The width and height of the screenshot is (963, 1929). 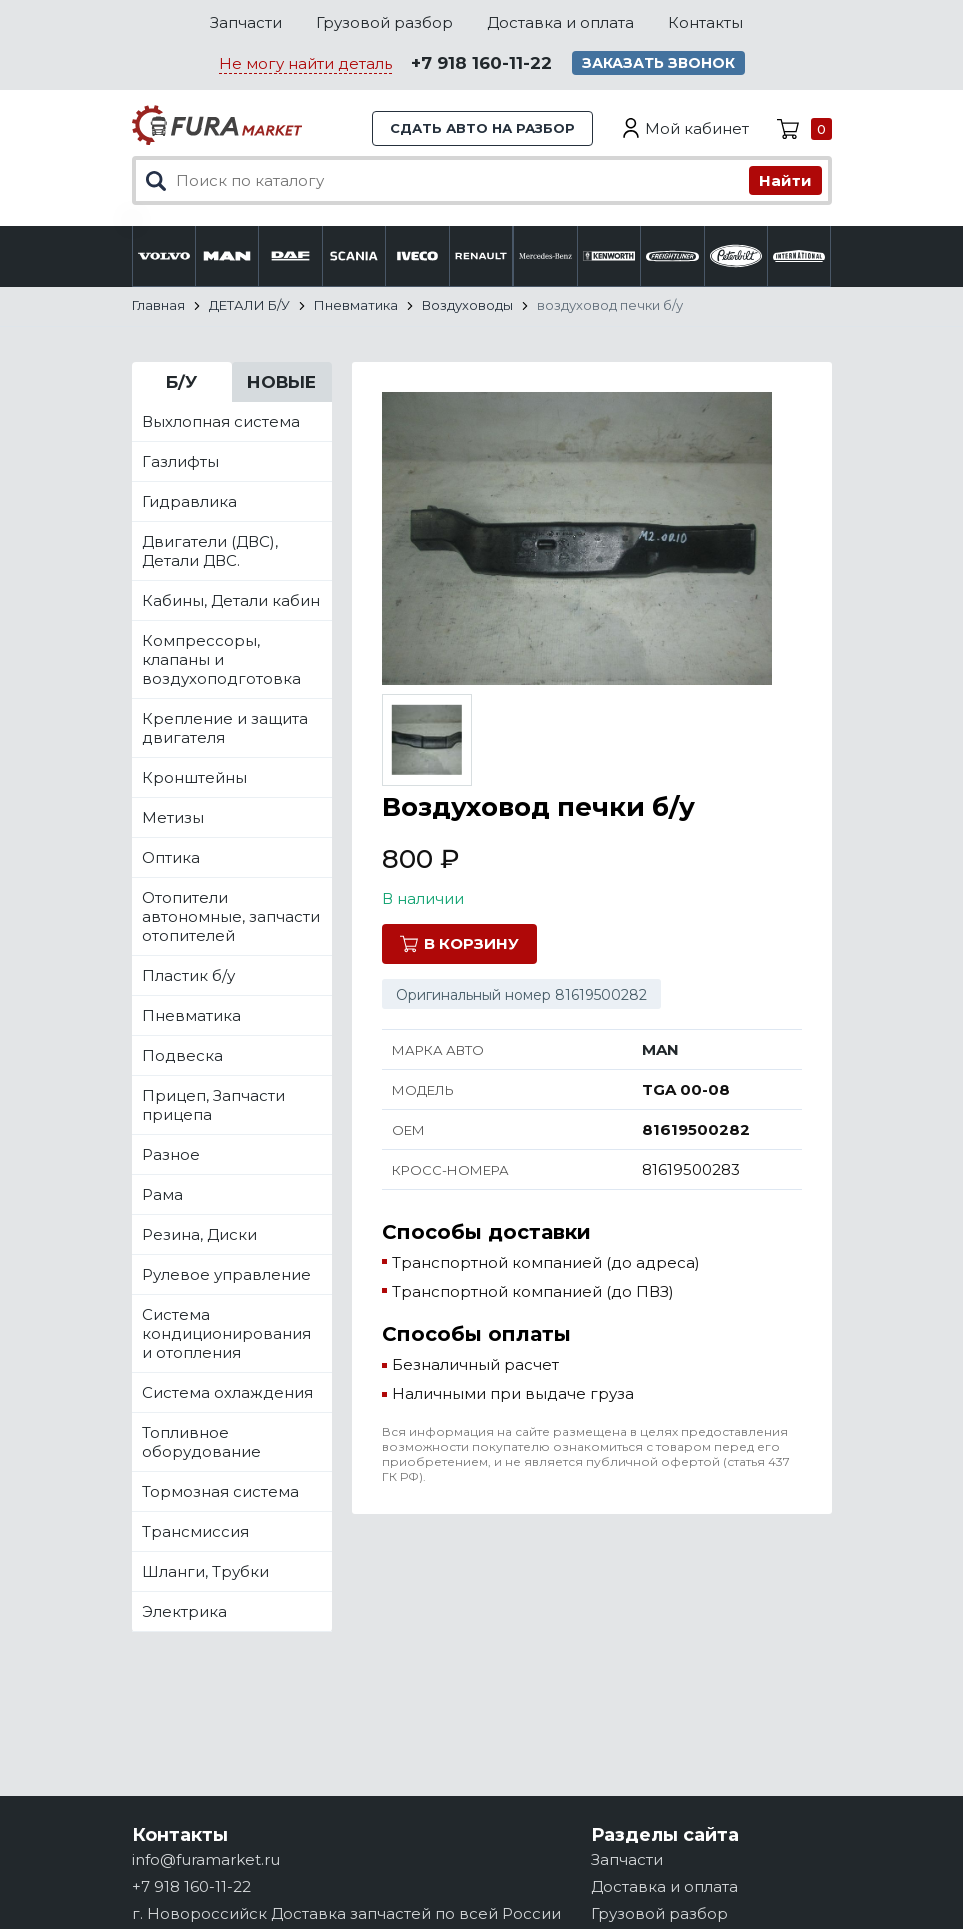 I want to click on Газлифты, so click(x=180, y=461).